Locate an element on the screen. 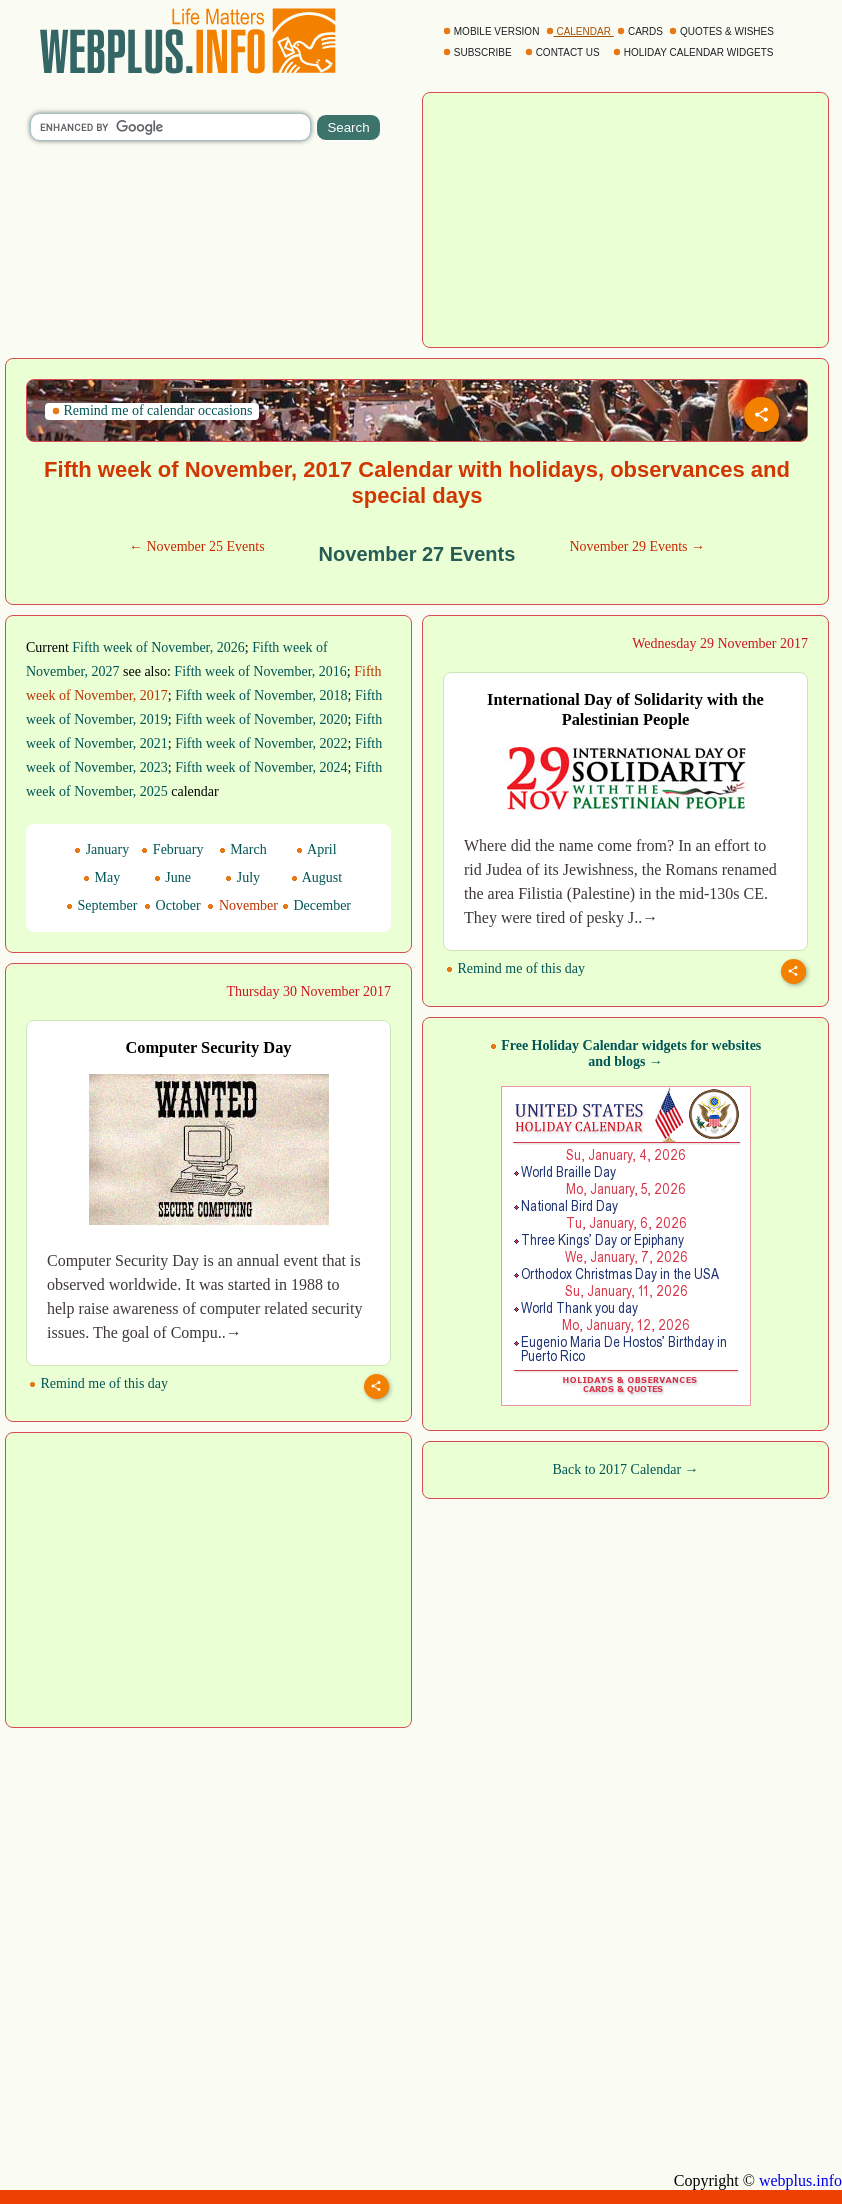 The image size is (842, 2204). Fifth week of November, 2016 is located at coordinates (260, 671).